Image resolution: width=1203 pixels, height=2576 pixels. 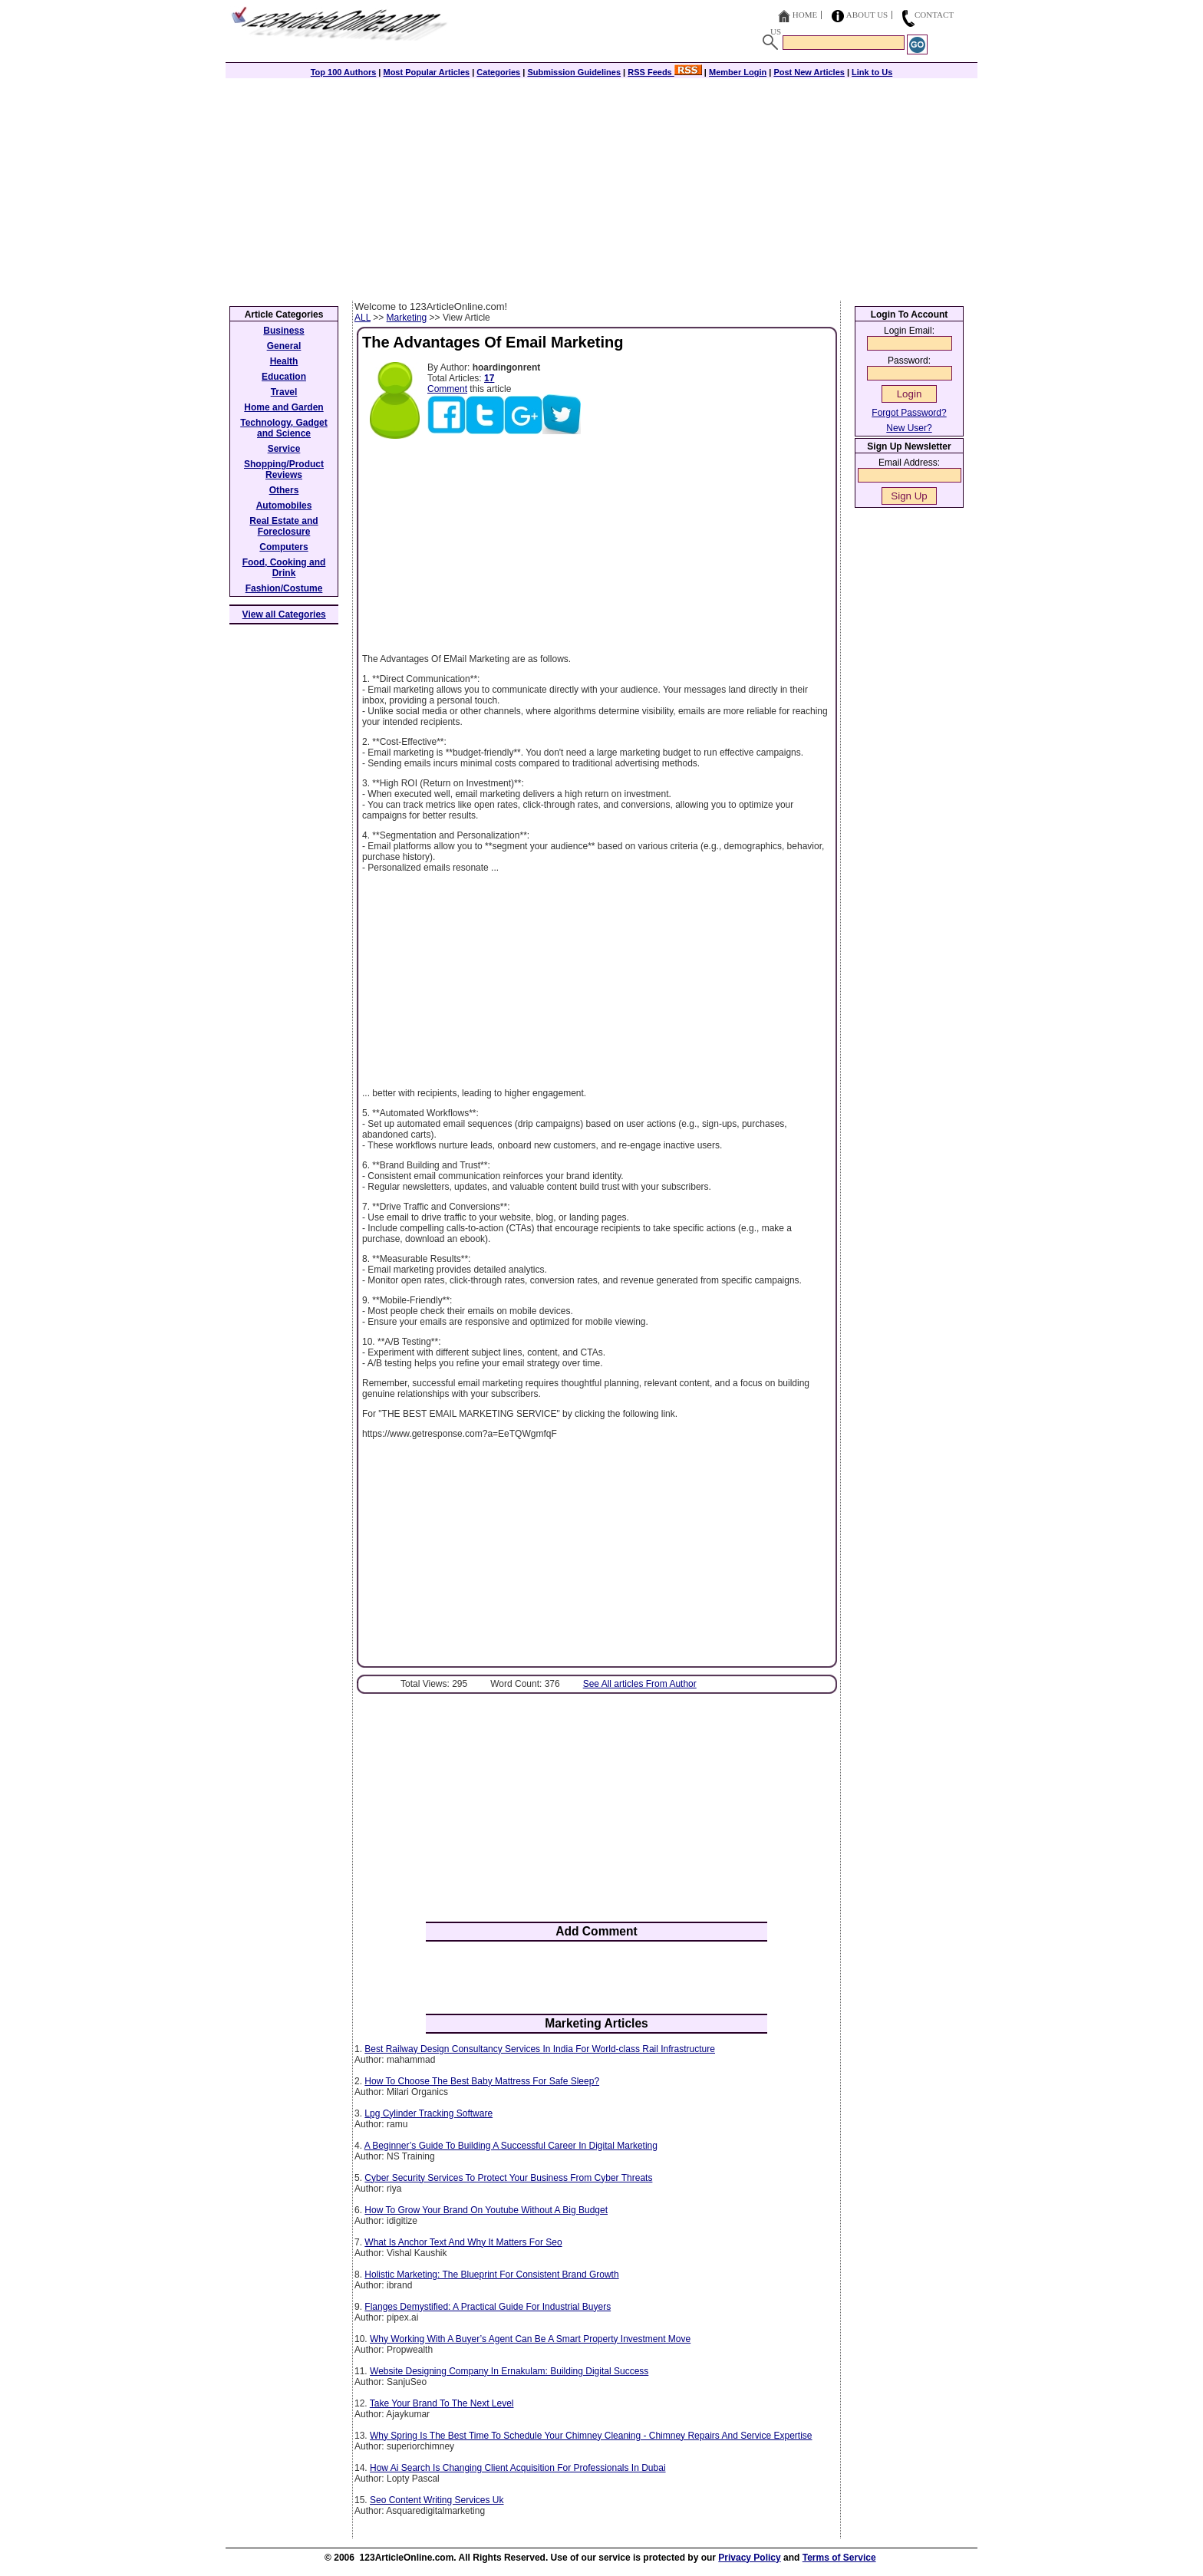 I want to click on Submission Guidelines, so click(x=574, y=72).